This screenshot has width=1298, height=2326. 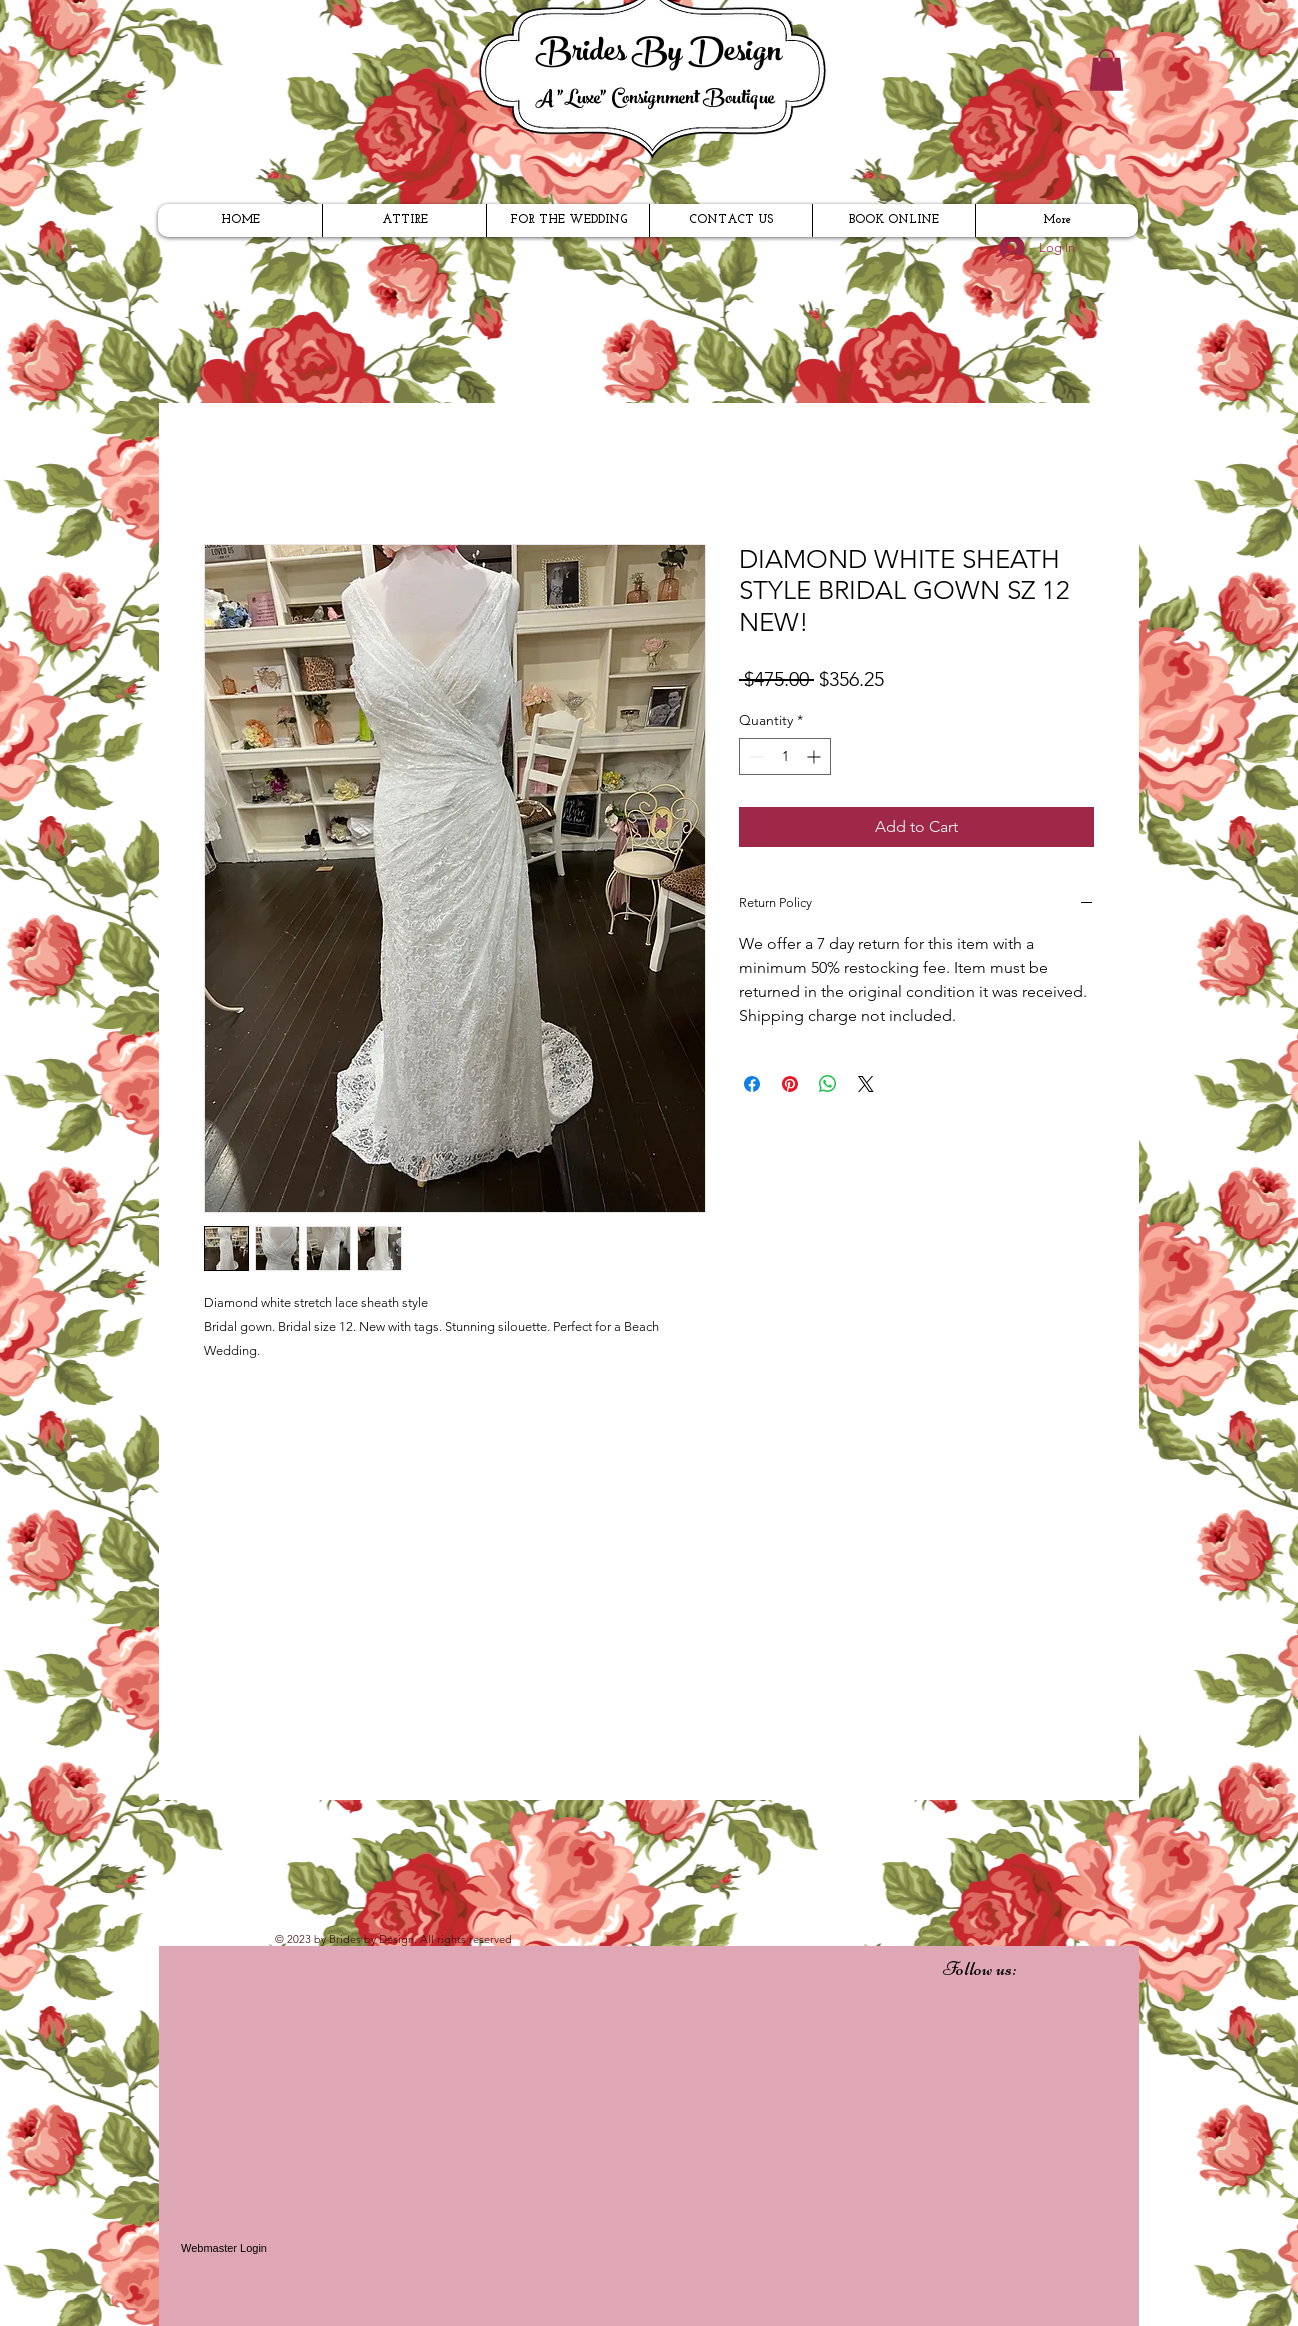 I want to click on [Increment], so click(x=815, y=756).